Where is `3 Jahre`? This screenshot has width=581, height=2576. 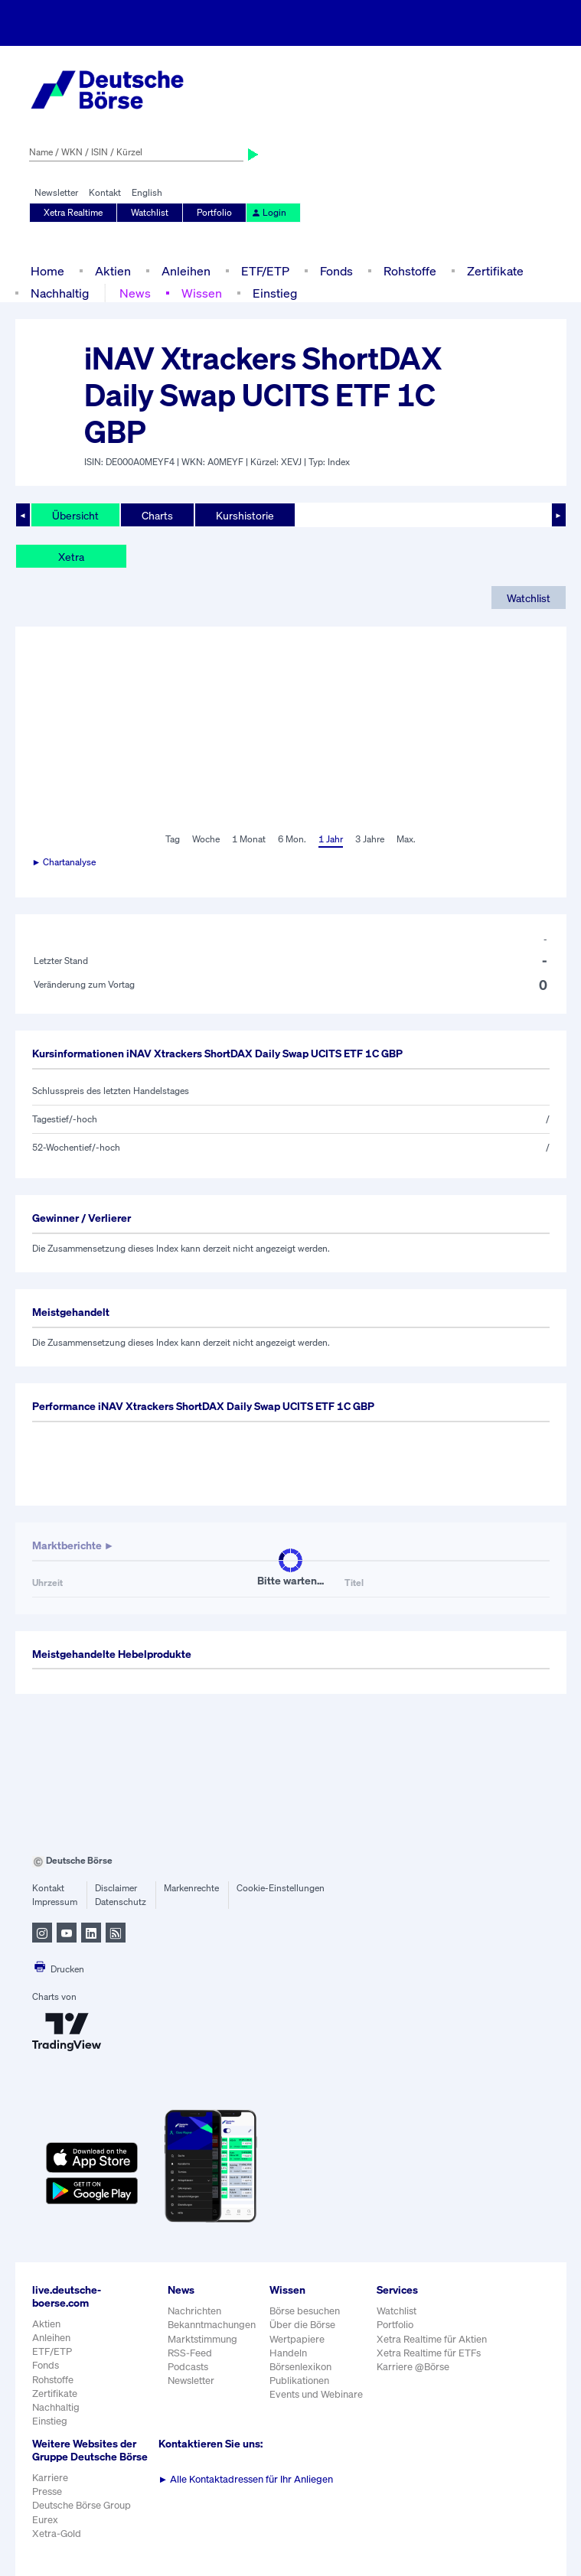 3 Jahre is located at coordinates (369, 839).